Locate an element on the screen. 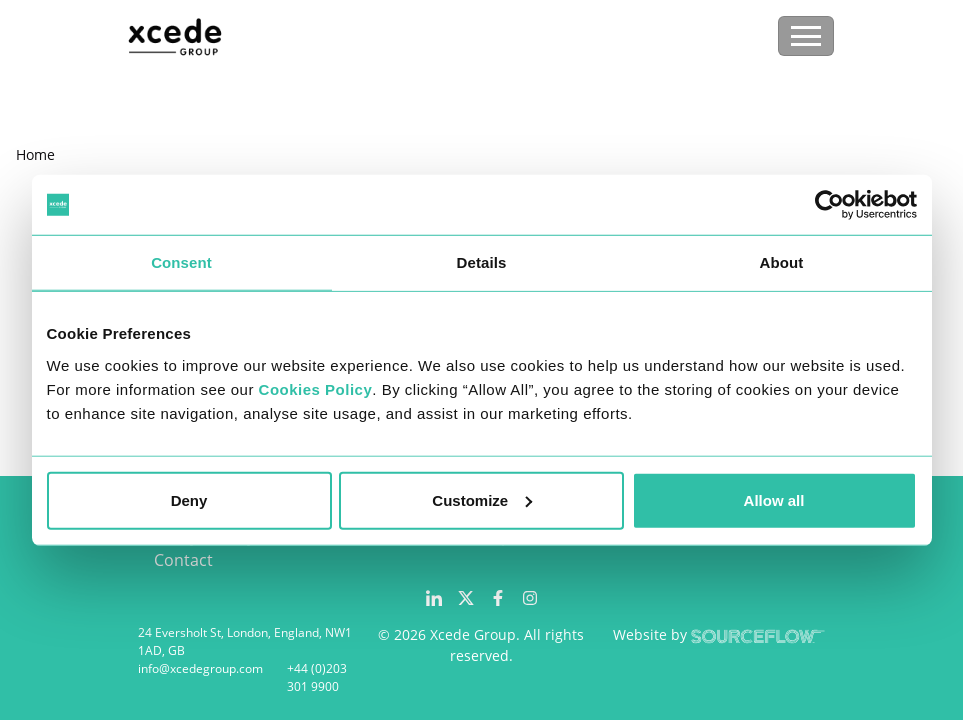  About [tab] is located at coordinates (782, 262).